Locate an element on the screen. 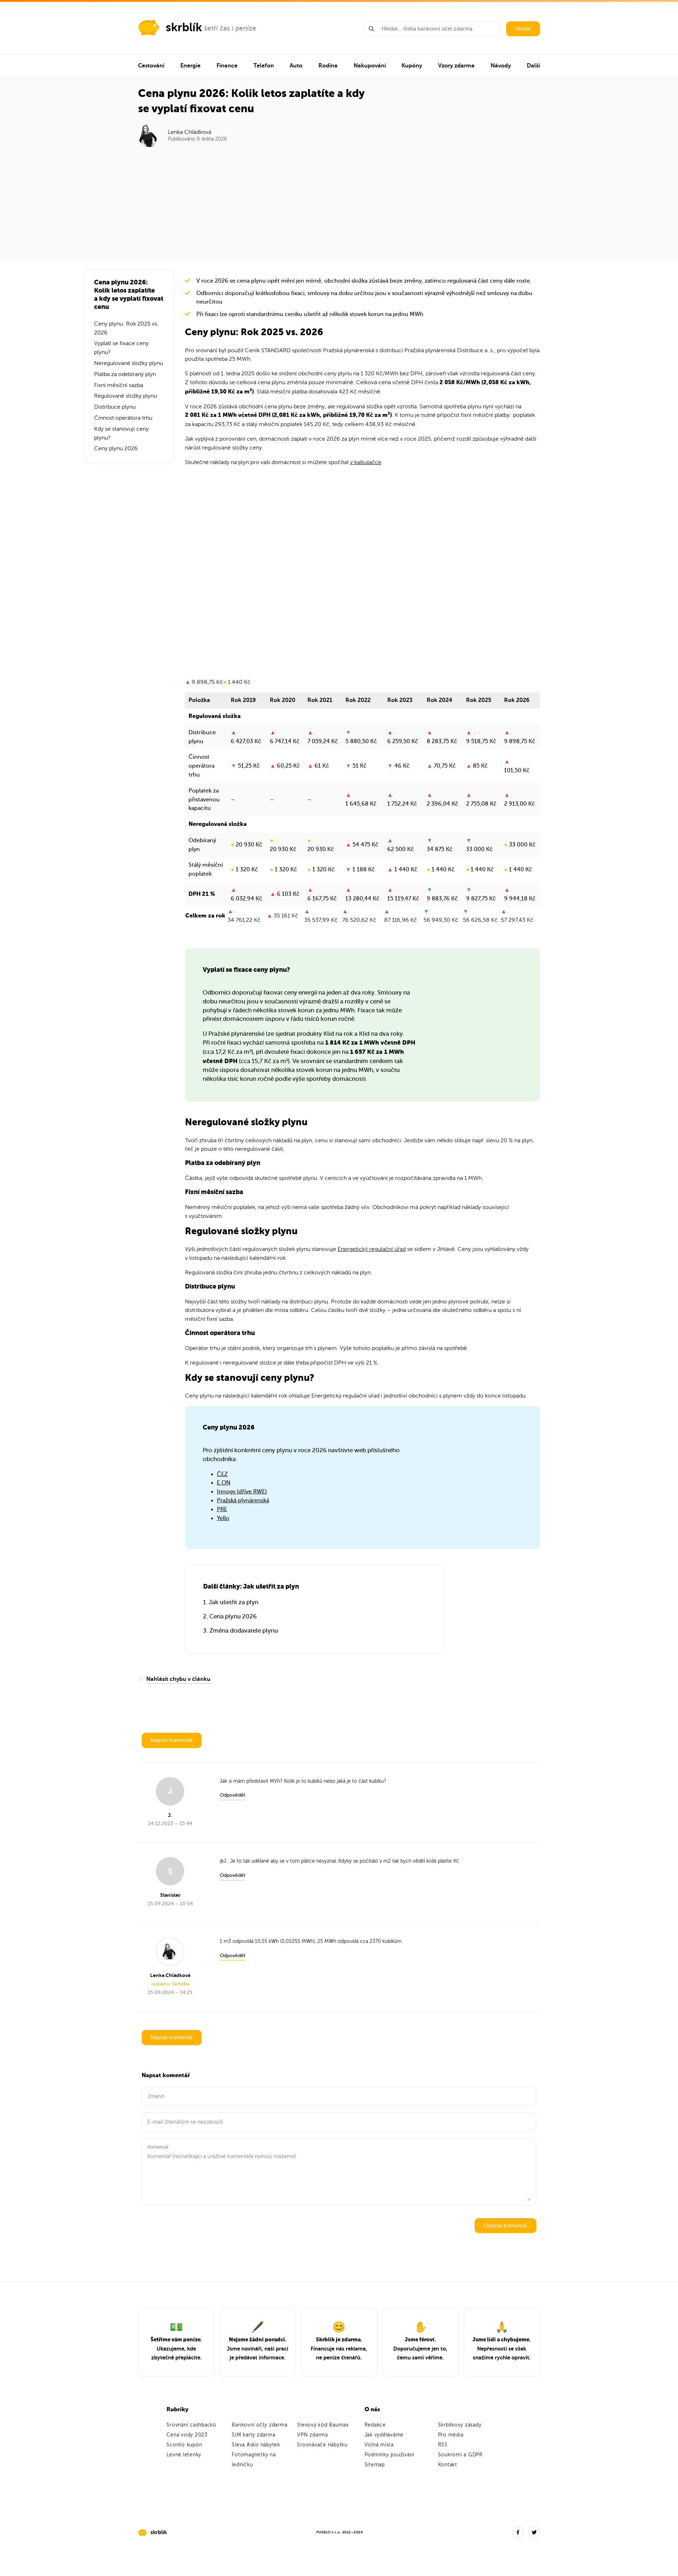  Jak ušetřit za plyn is located at coordinates (233, 1602).